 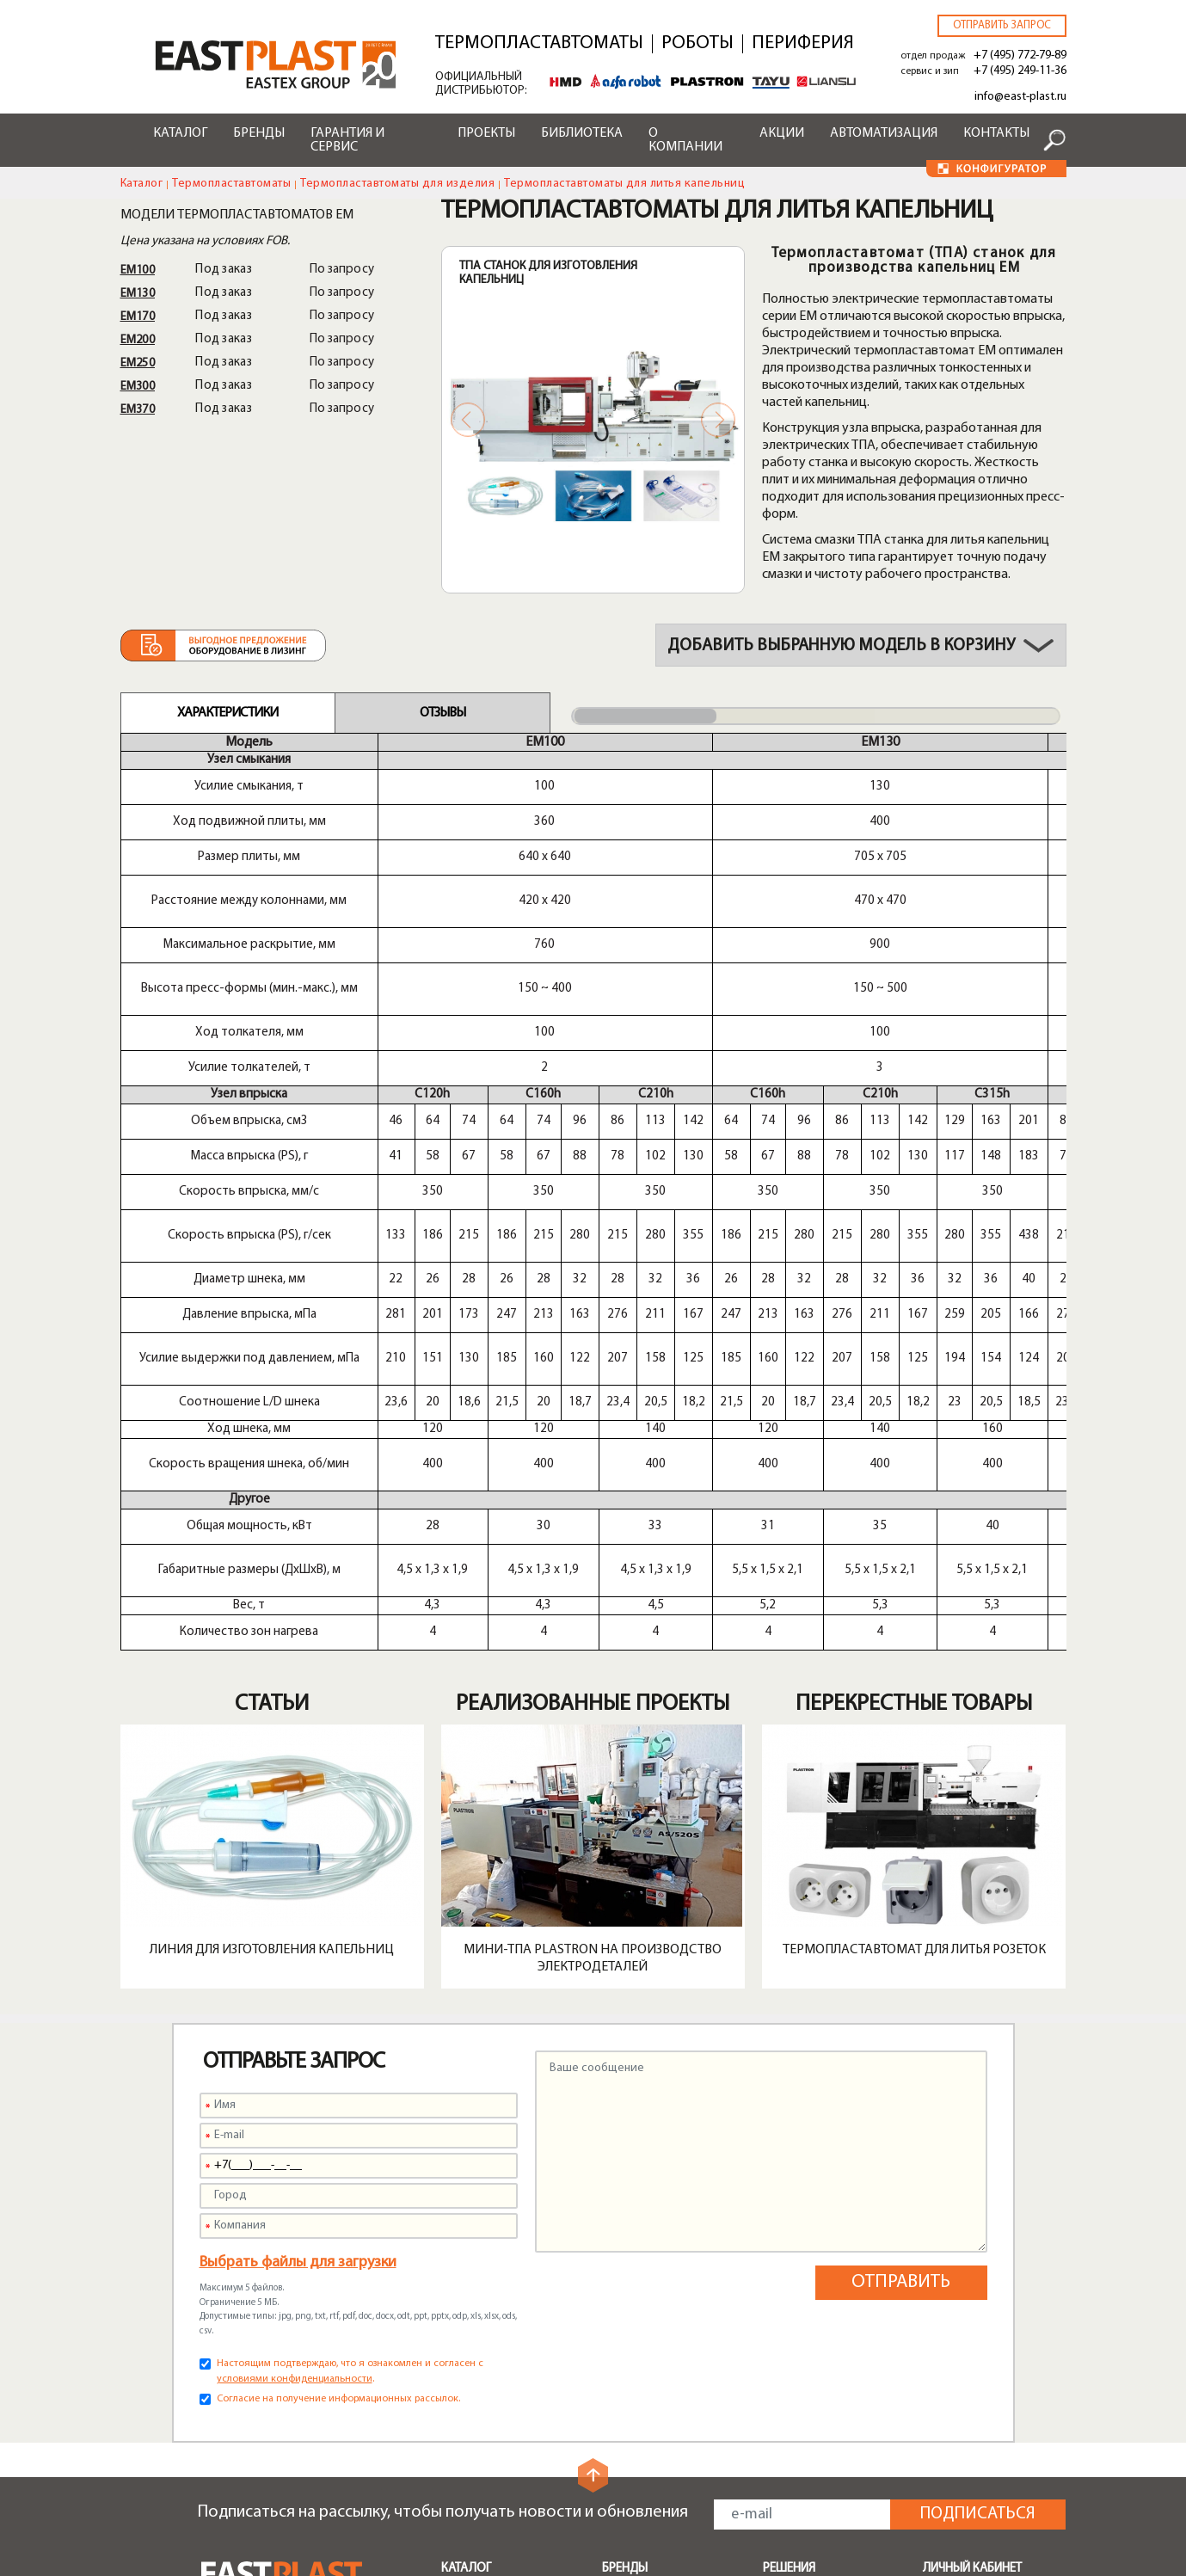 What do you see at coordinates (138, 340) in the screenshot?
I see `EM200` at bounding box center [138, 340].